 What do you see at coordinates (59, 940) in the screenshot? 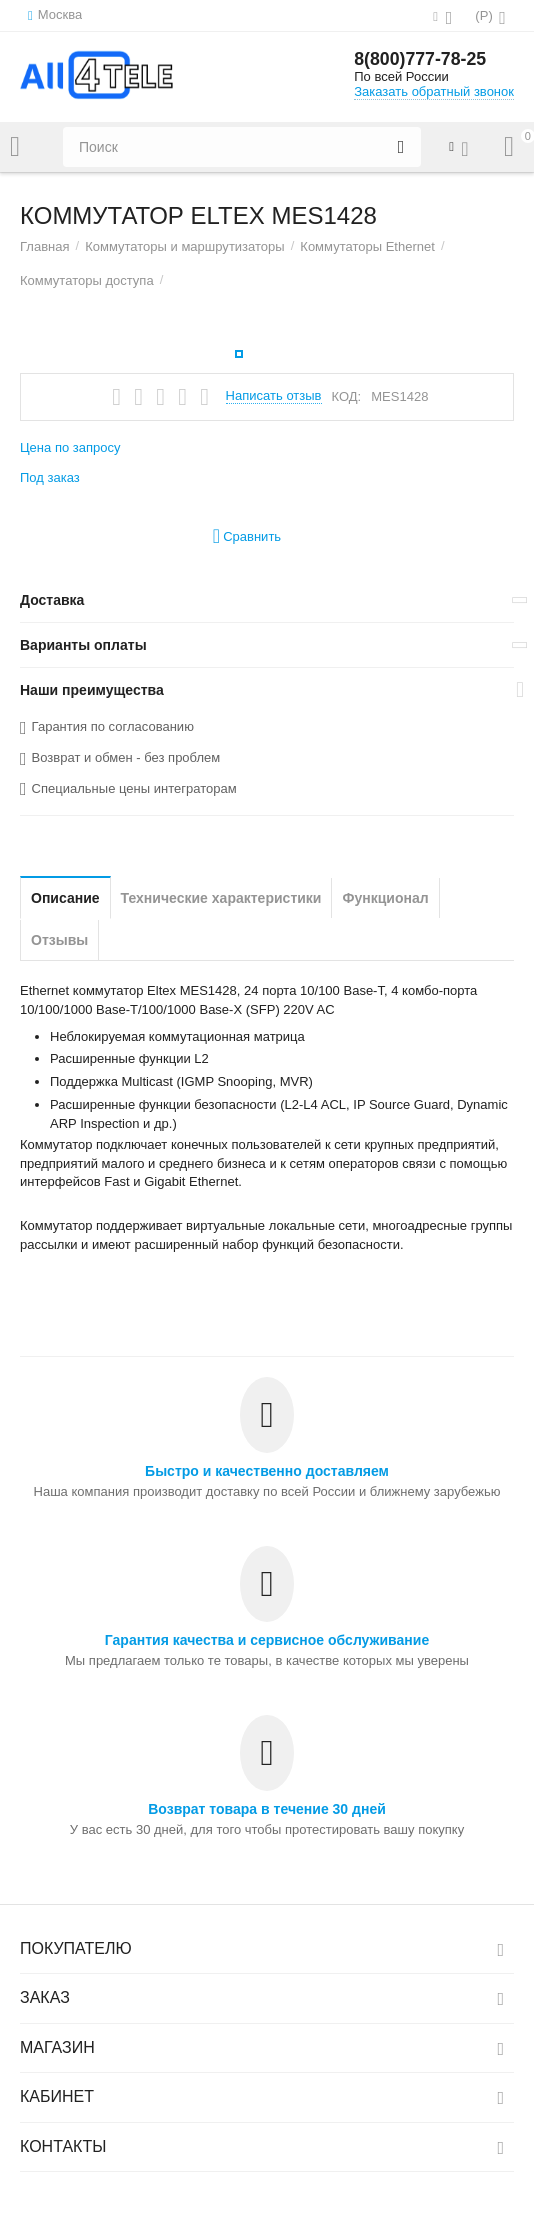
I see `Отзывы` at bounding box center [59, 940].